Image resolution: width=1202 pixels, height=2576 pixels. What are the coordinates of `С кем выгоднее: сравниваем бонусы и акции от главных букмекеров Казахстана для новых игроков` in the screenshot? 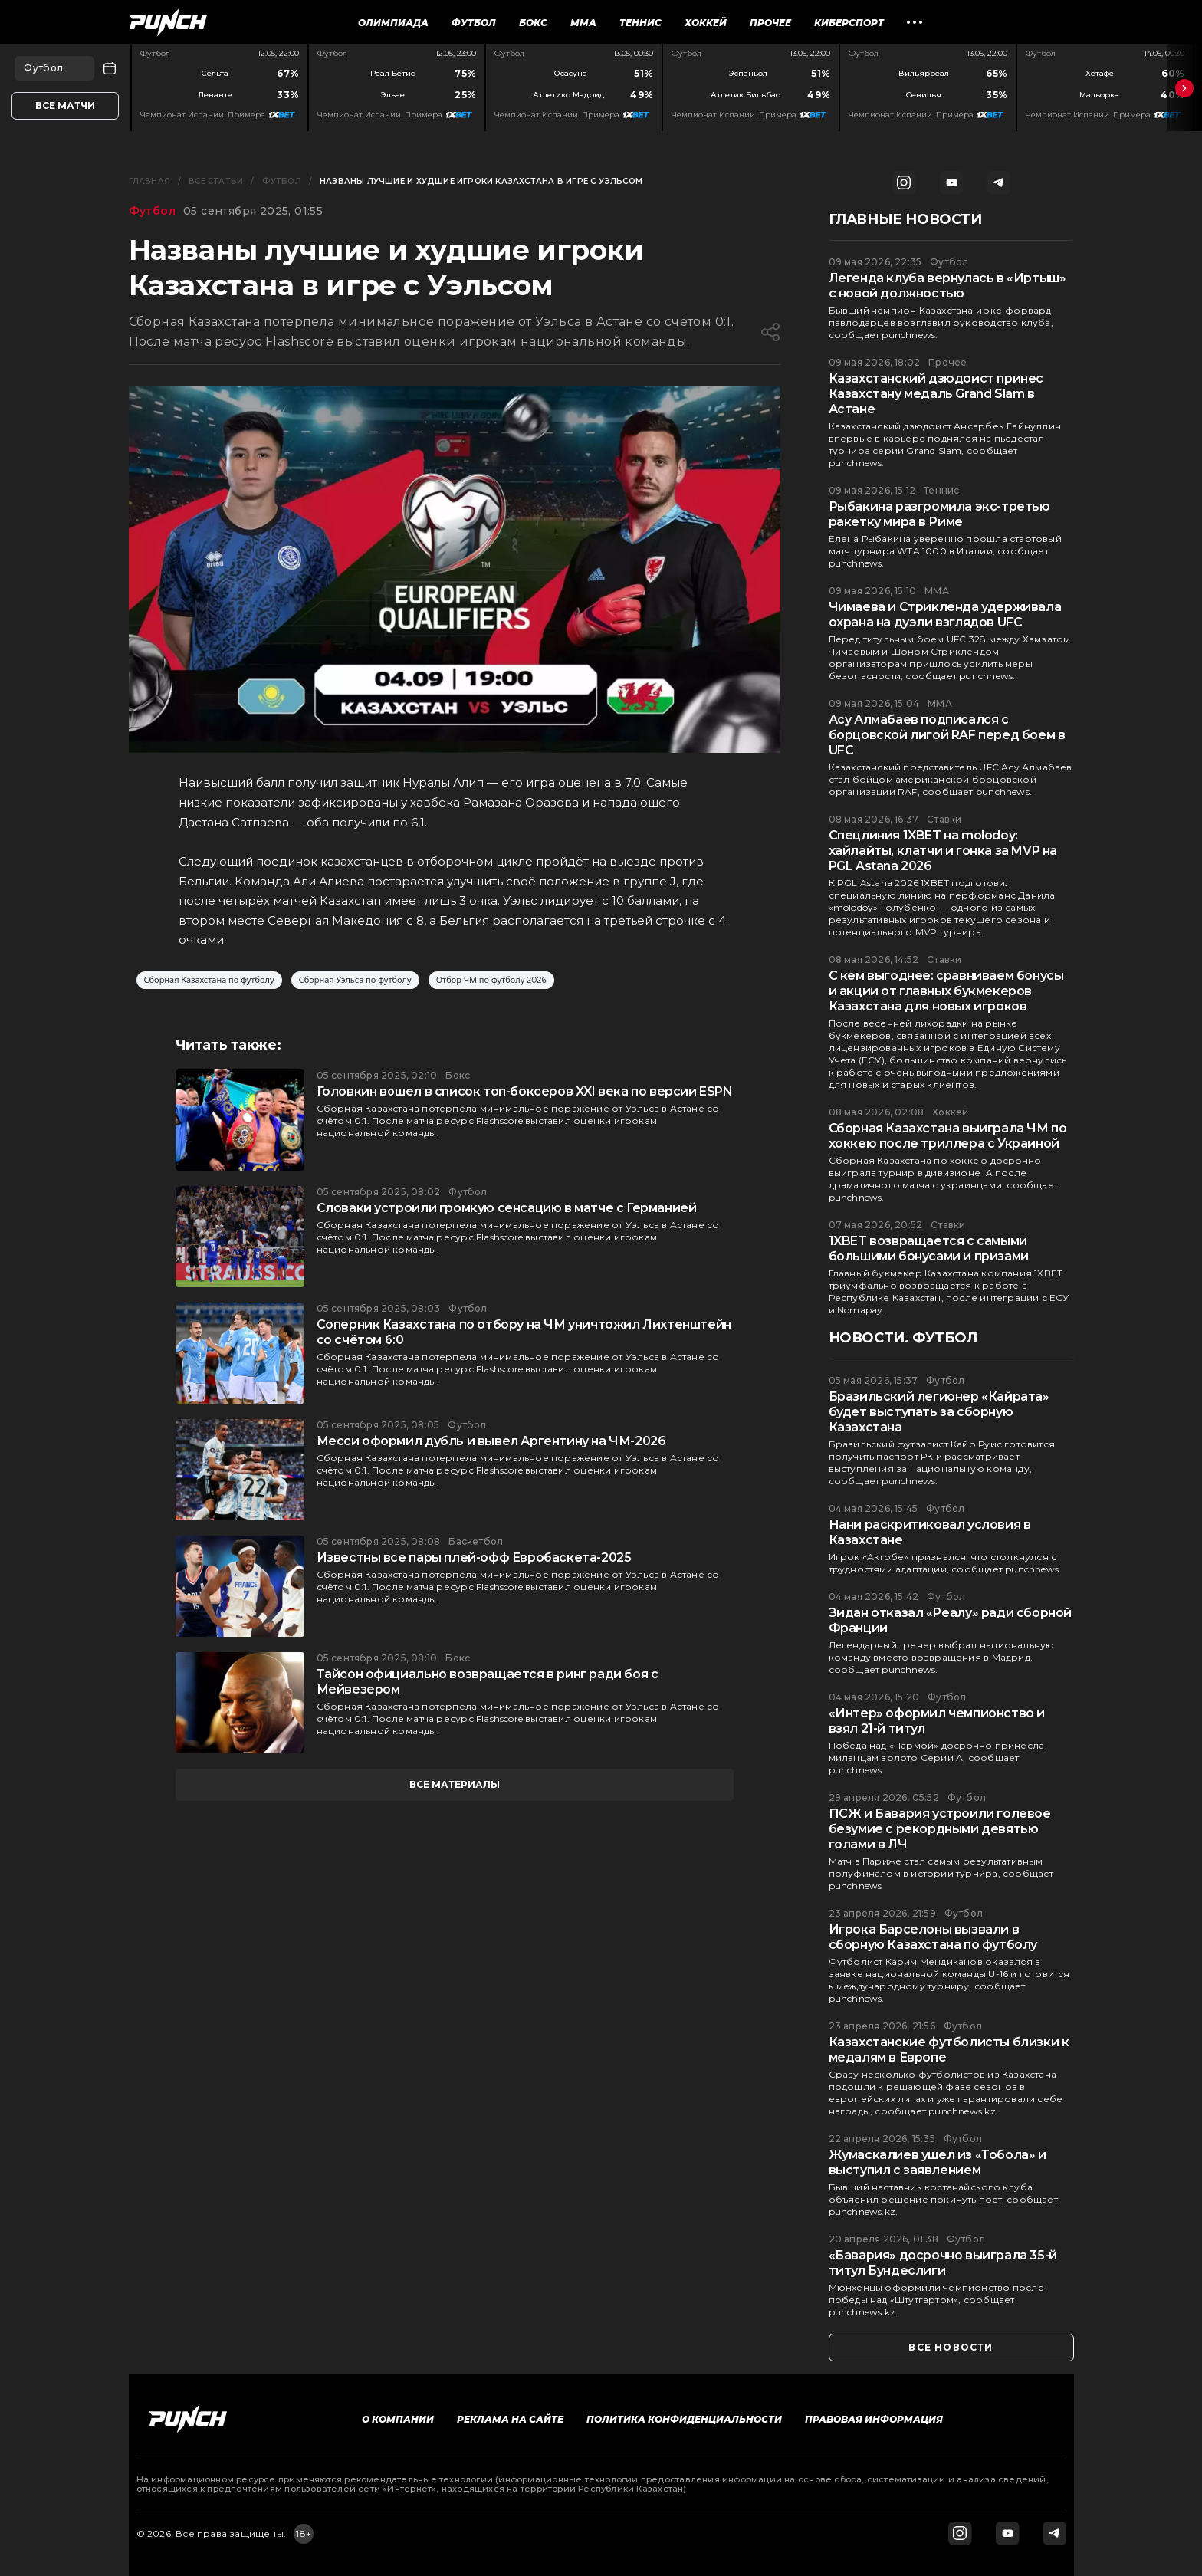 It's located at (946, 991).